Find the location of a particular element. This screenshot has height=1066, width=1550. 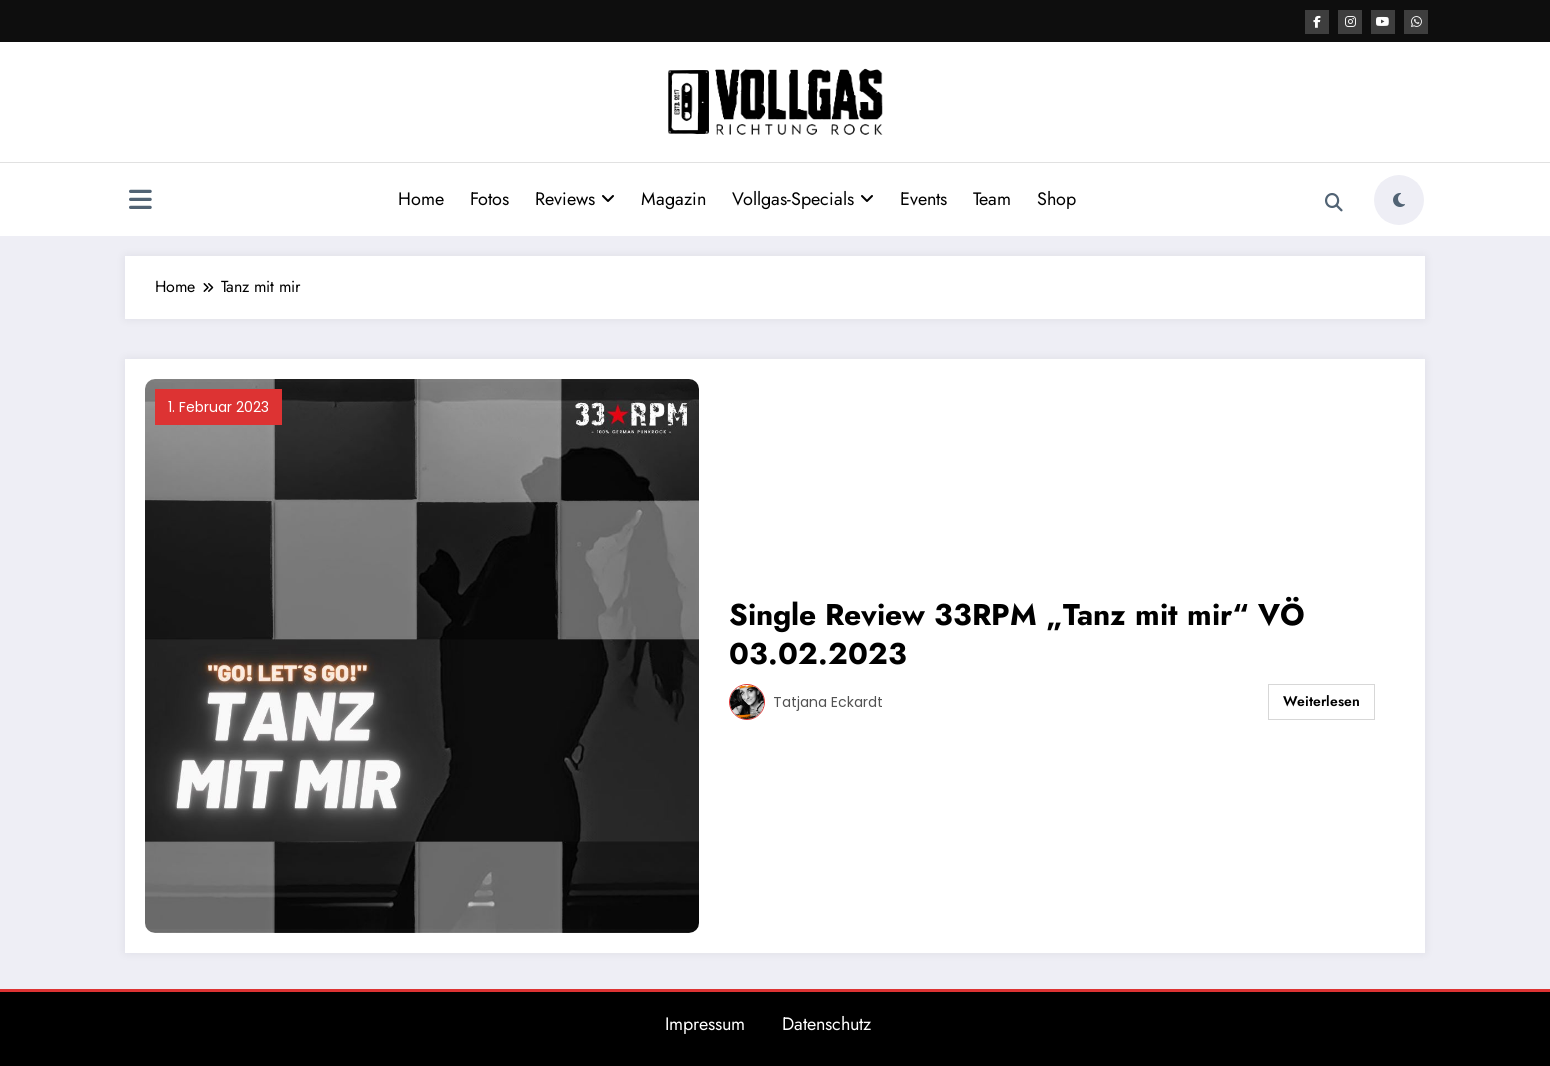

Home is located at coordinates (421, 199).